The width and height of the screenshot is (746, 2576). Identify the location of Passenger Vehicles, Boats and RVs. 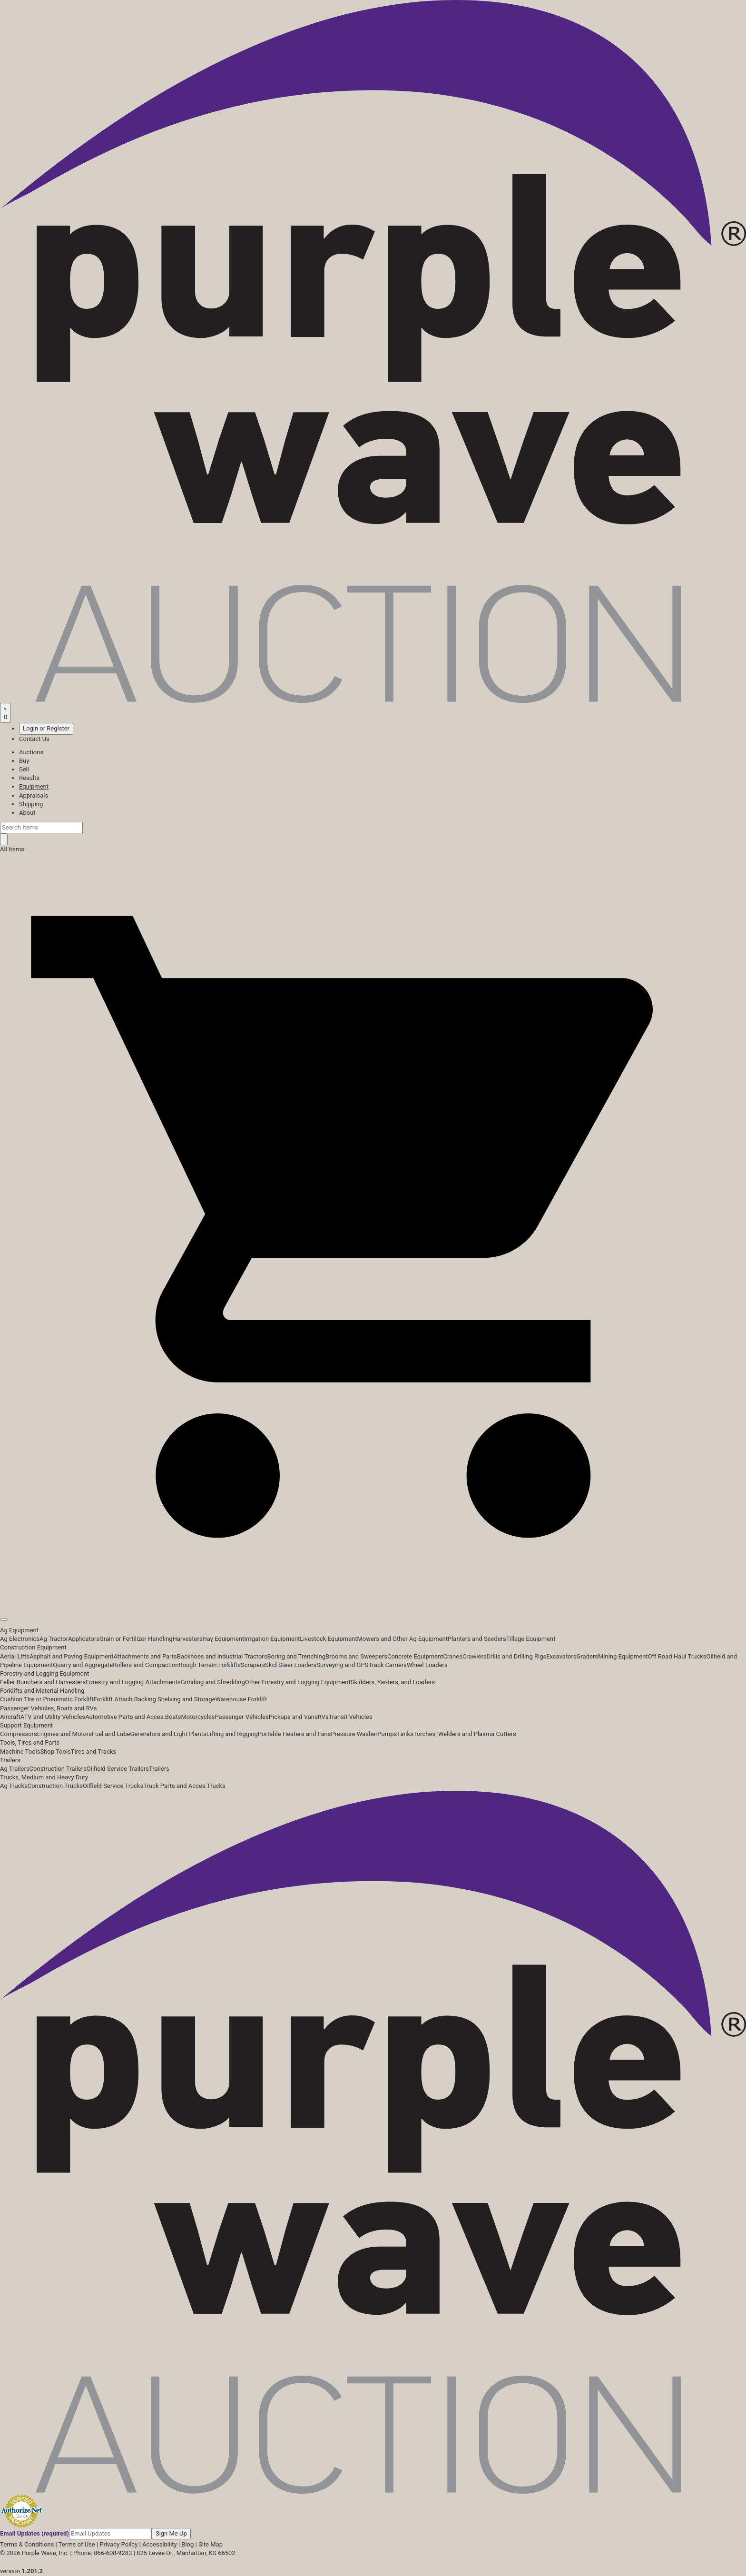
(48, 1708).